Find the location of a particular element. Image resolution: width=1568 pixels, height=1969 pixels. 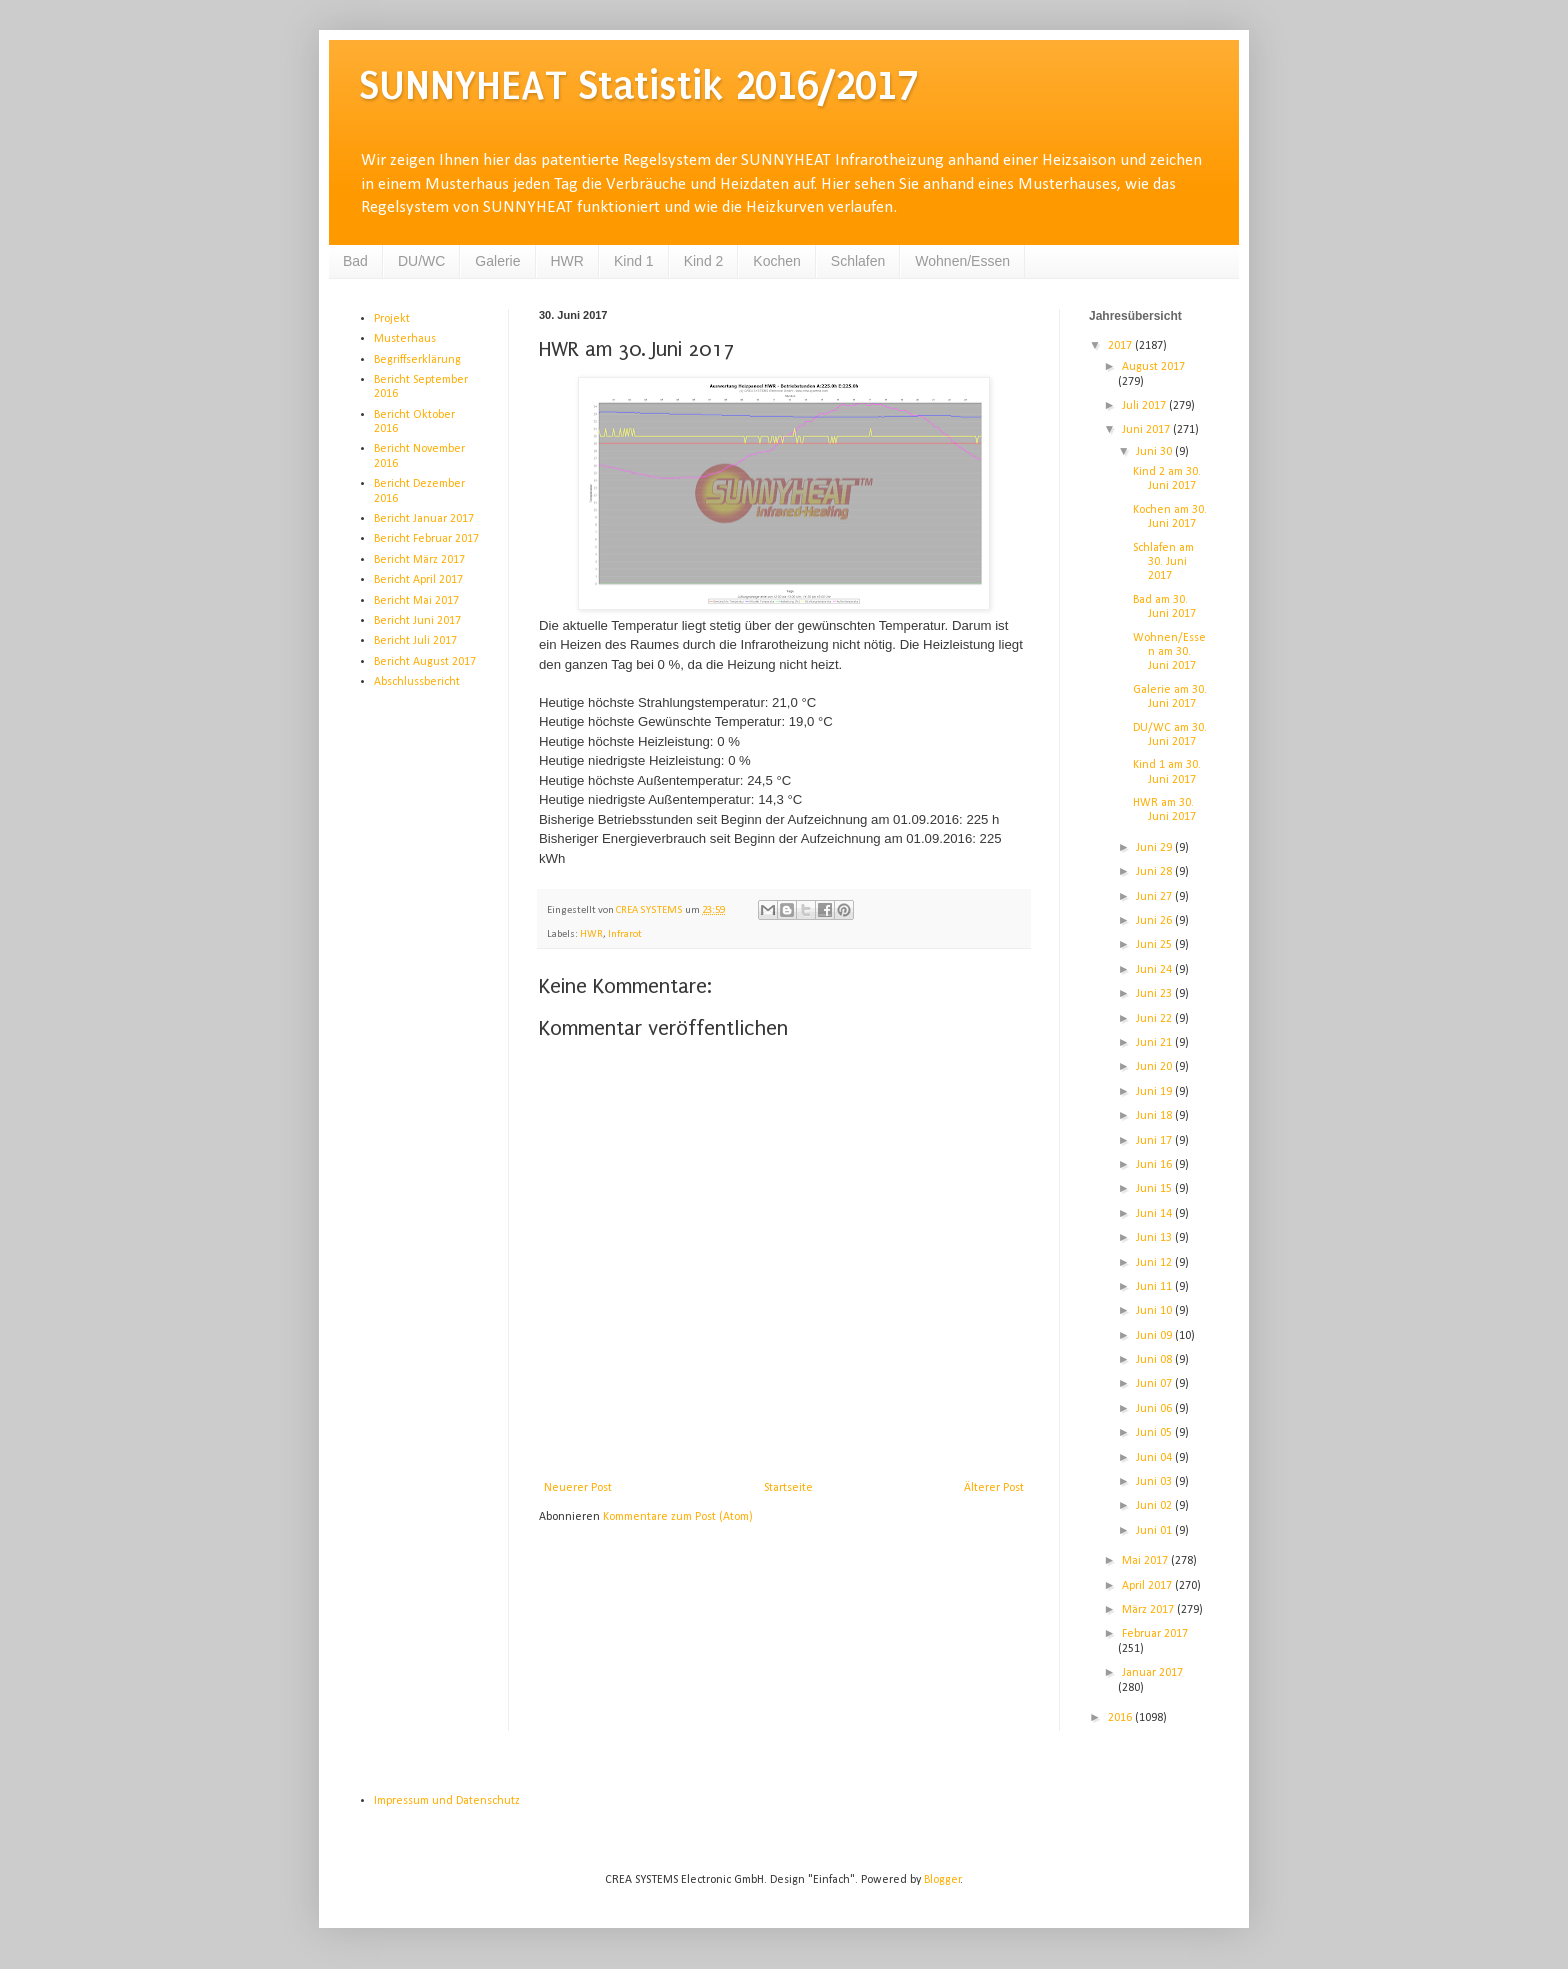

Juni 29 is located at coordinates (1155, 848).